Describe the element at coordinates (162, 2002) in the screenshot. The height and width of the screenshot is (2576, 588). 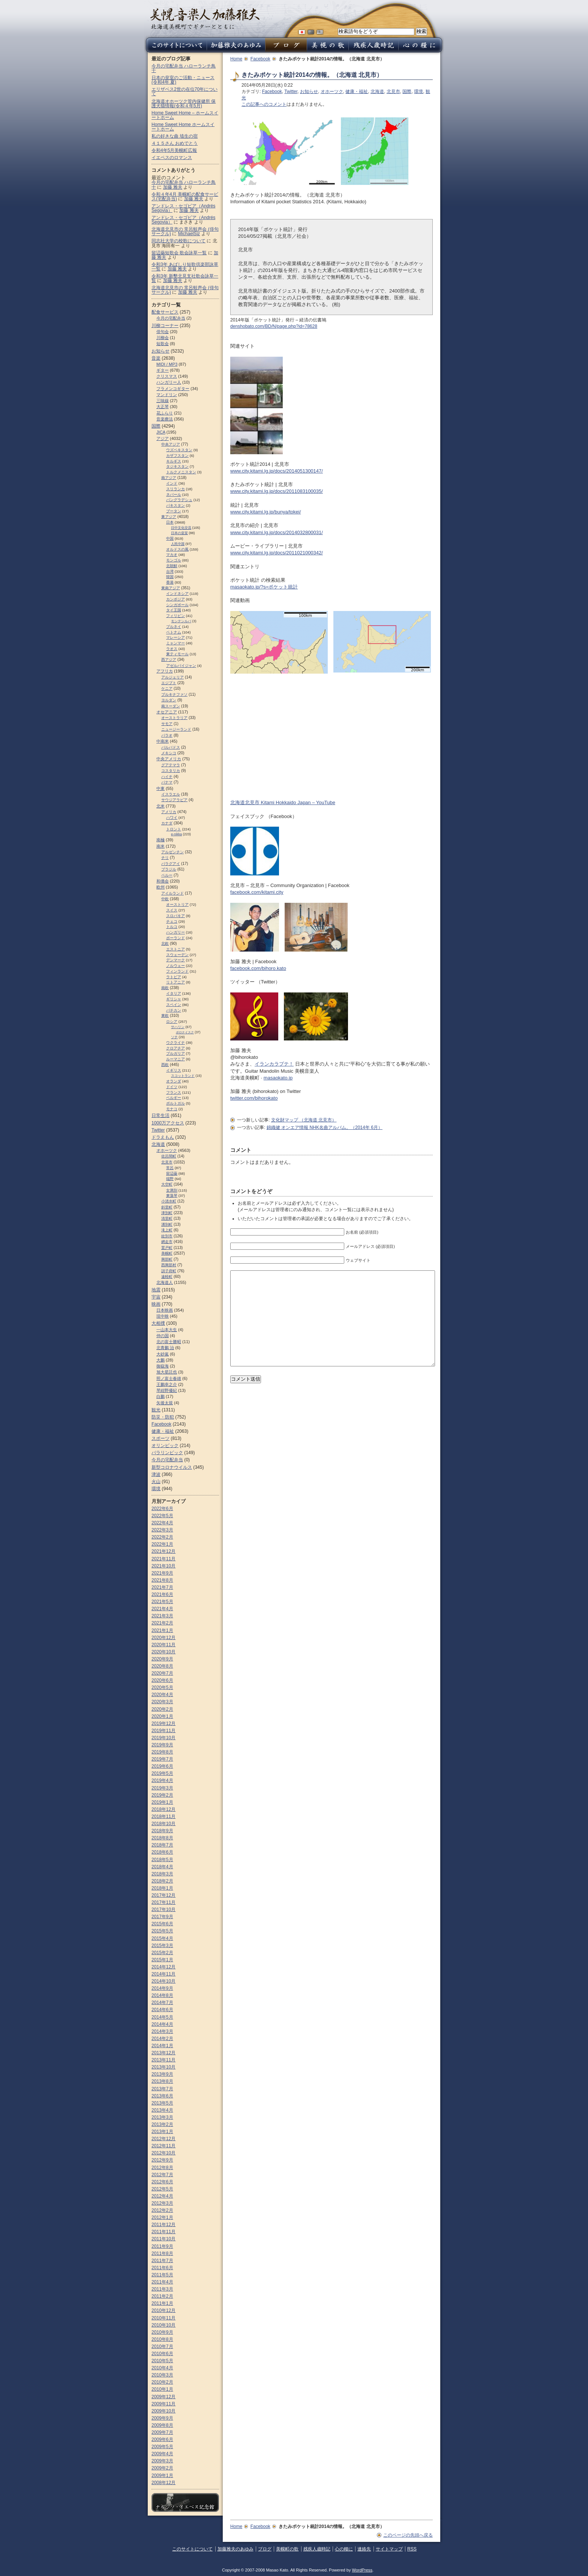
I see `2014年7月` at that location.